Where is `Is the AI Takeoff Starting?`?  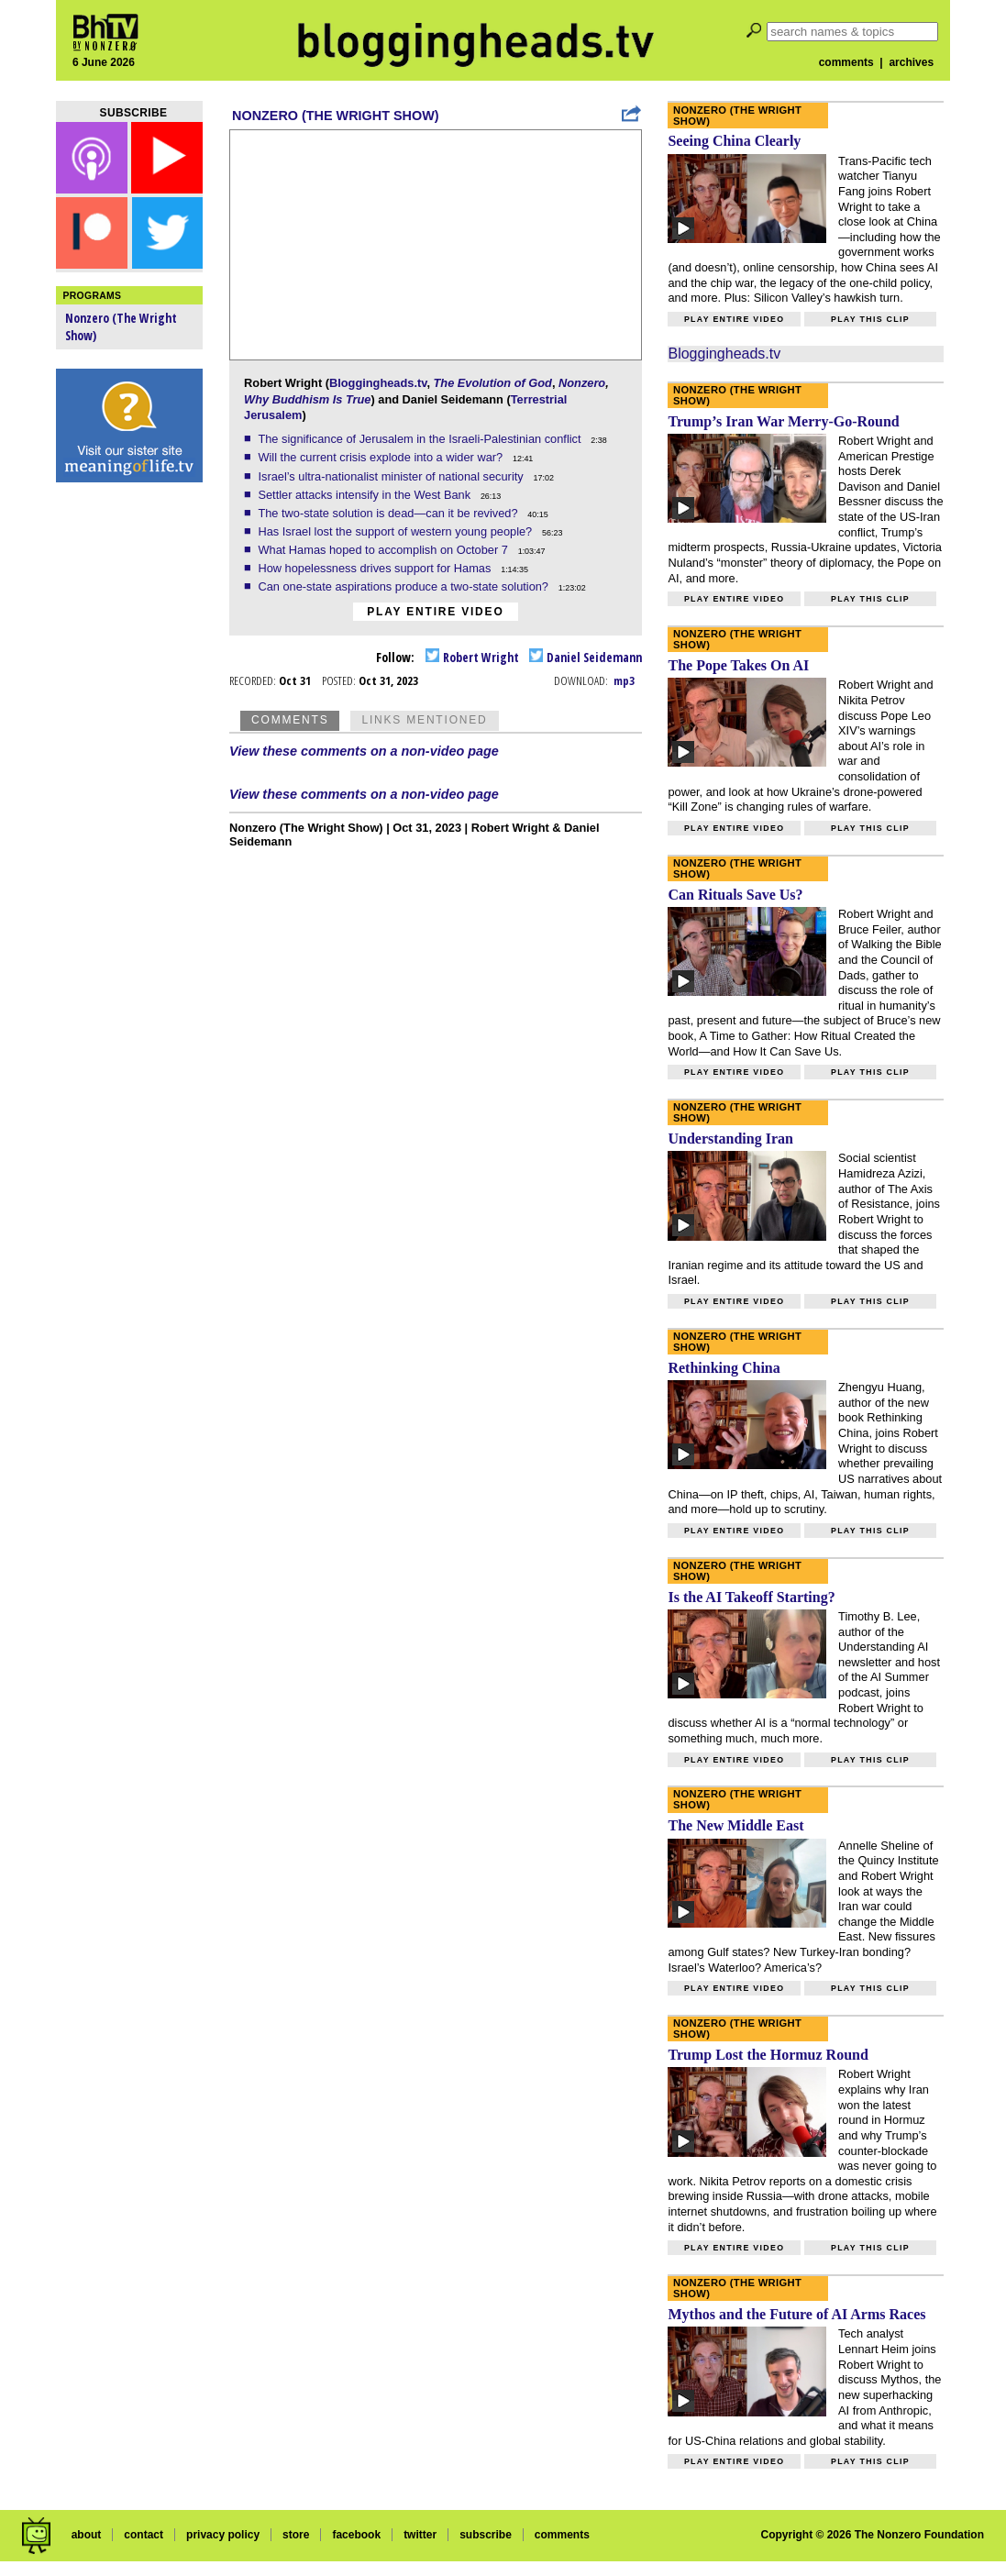 Is the AI Takeoff Starting? is located at coordinates (751, 1597).